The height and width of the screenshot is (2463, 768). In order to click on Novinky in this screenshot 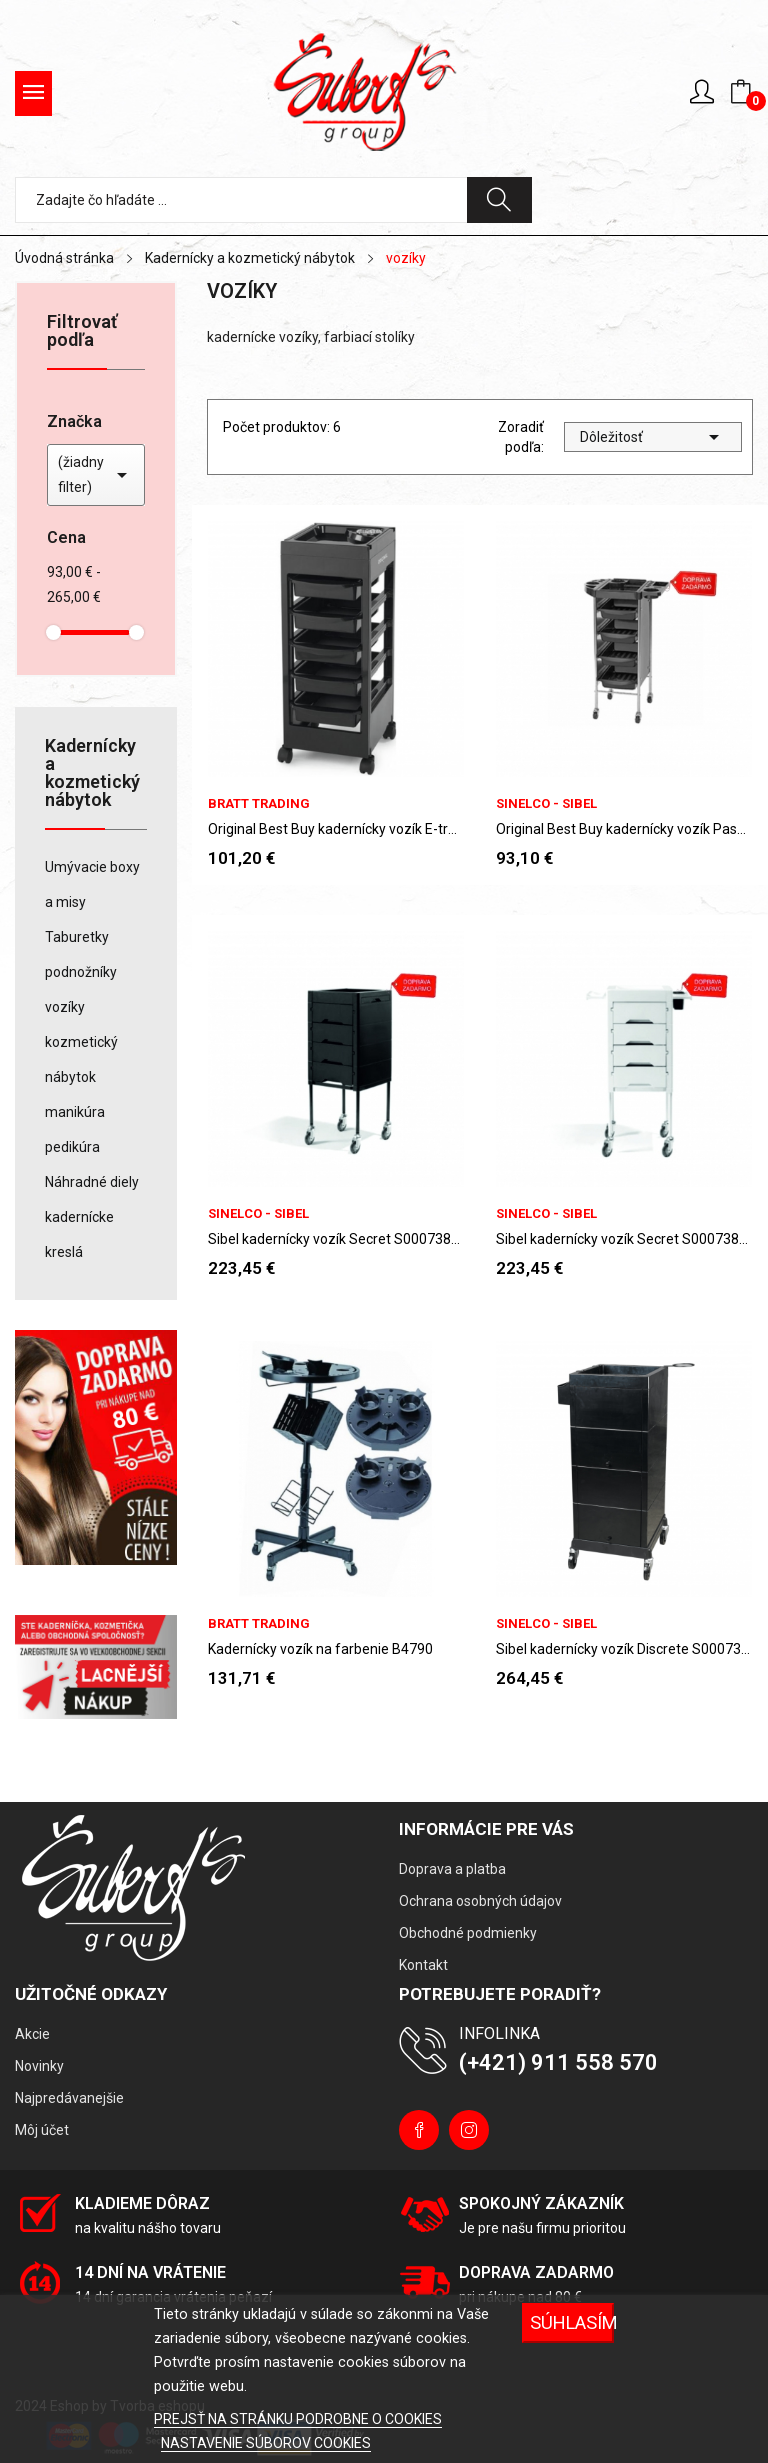, I will do `click(39, 2066)`.